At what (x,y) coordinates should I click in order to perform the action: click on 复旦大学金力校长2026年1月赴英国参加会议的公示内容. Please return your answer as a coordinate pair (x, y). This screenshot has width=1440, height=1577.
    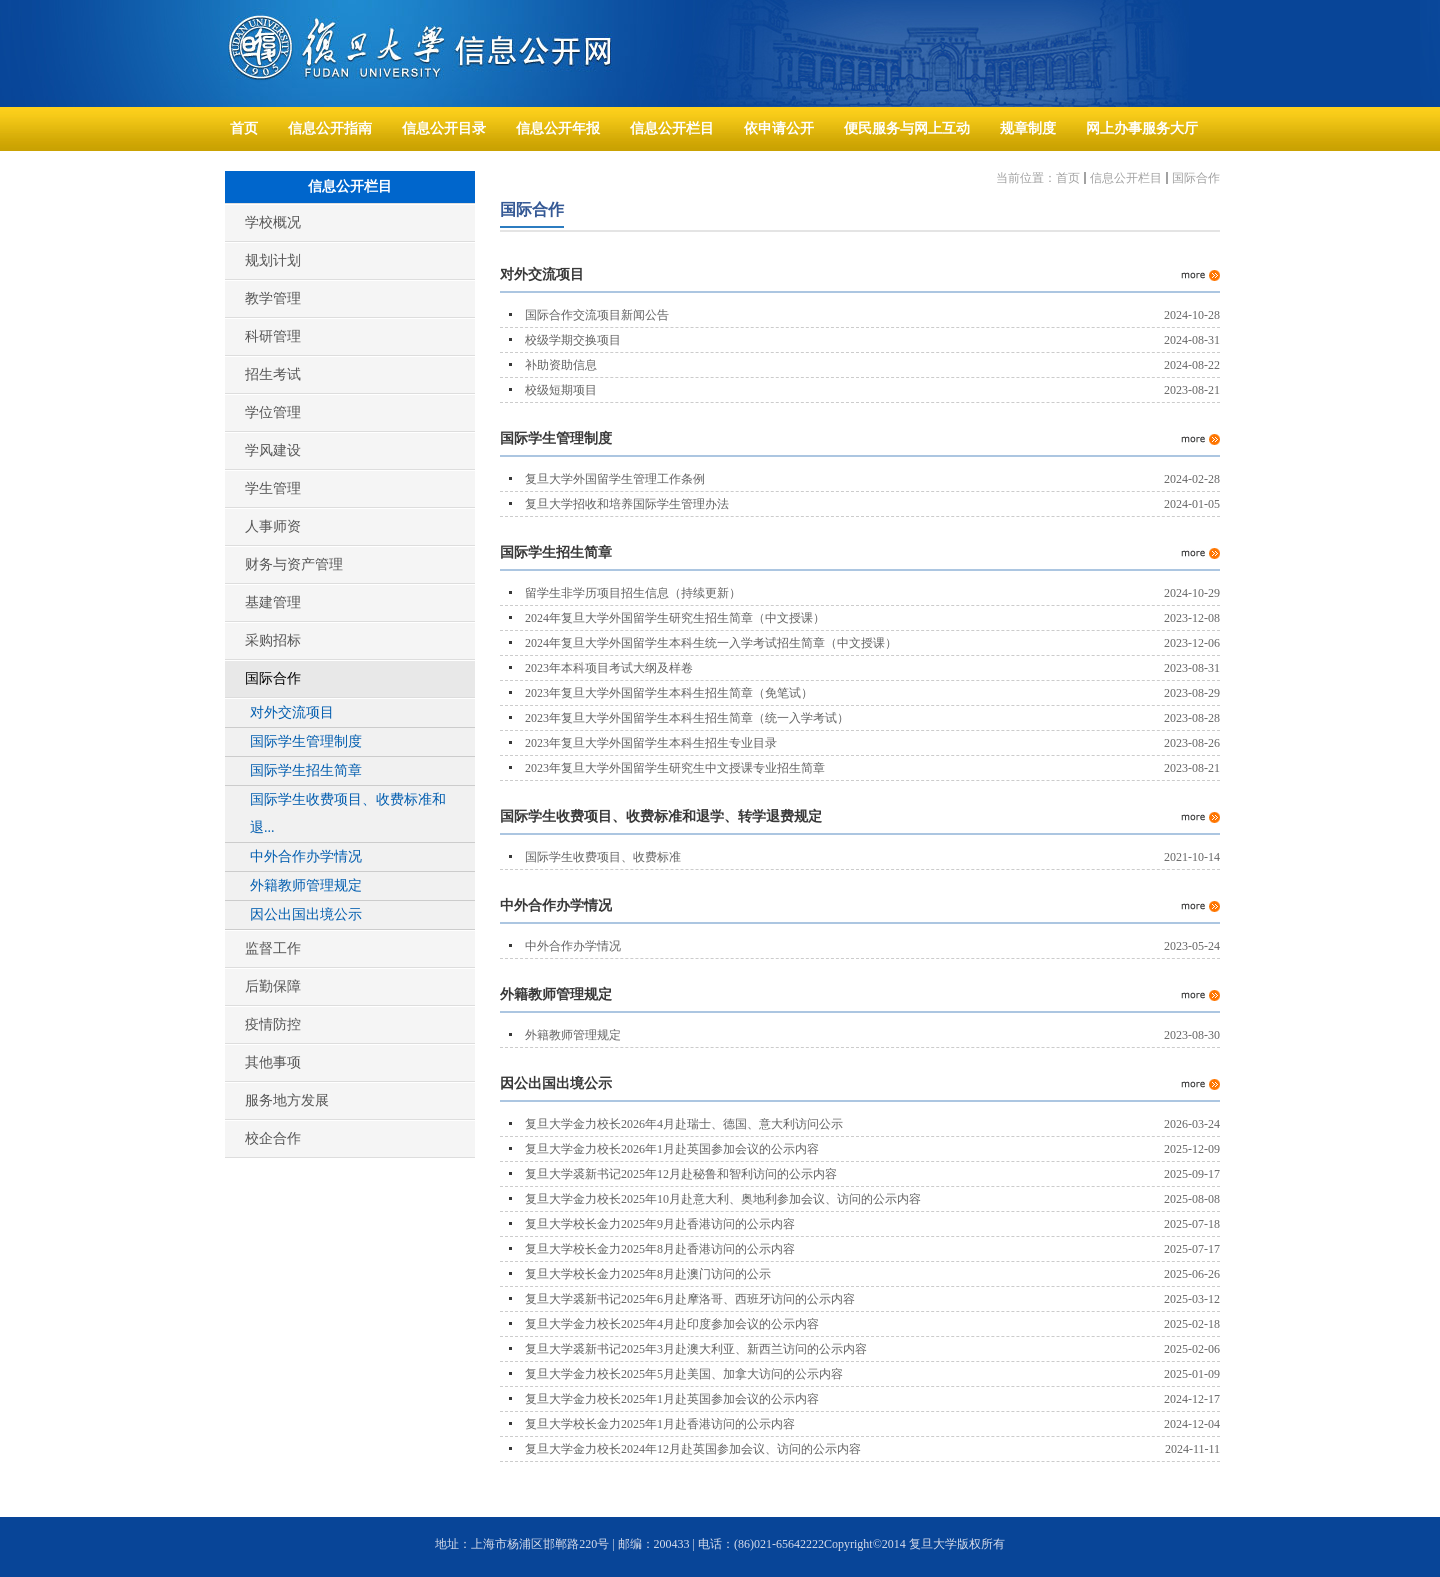
    Looking at the image, I should click on (672, 1149).